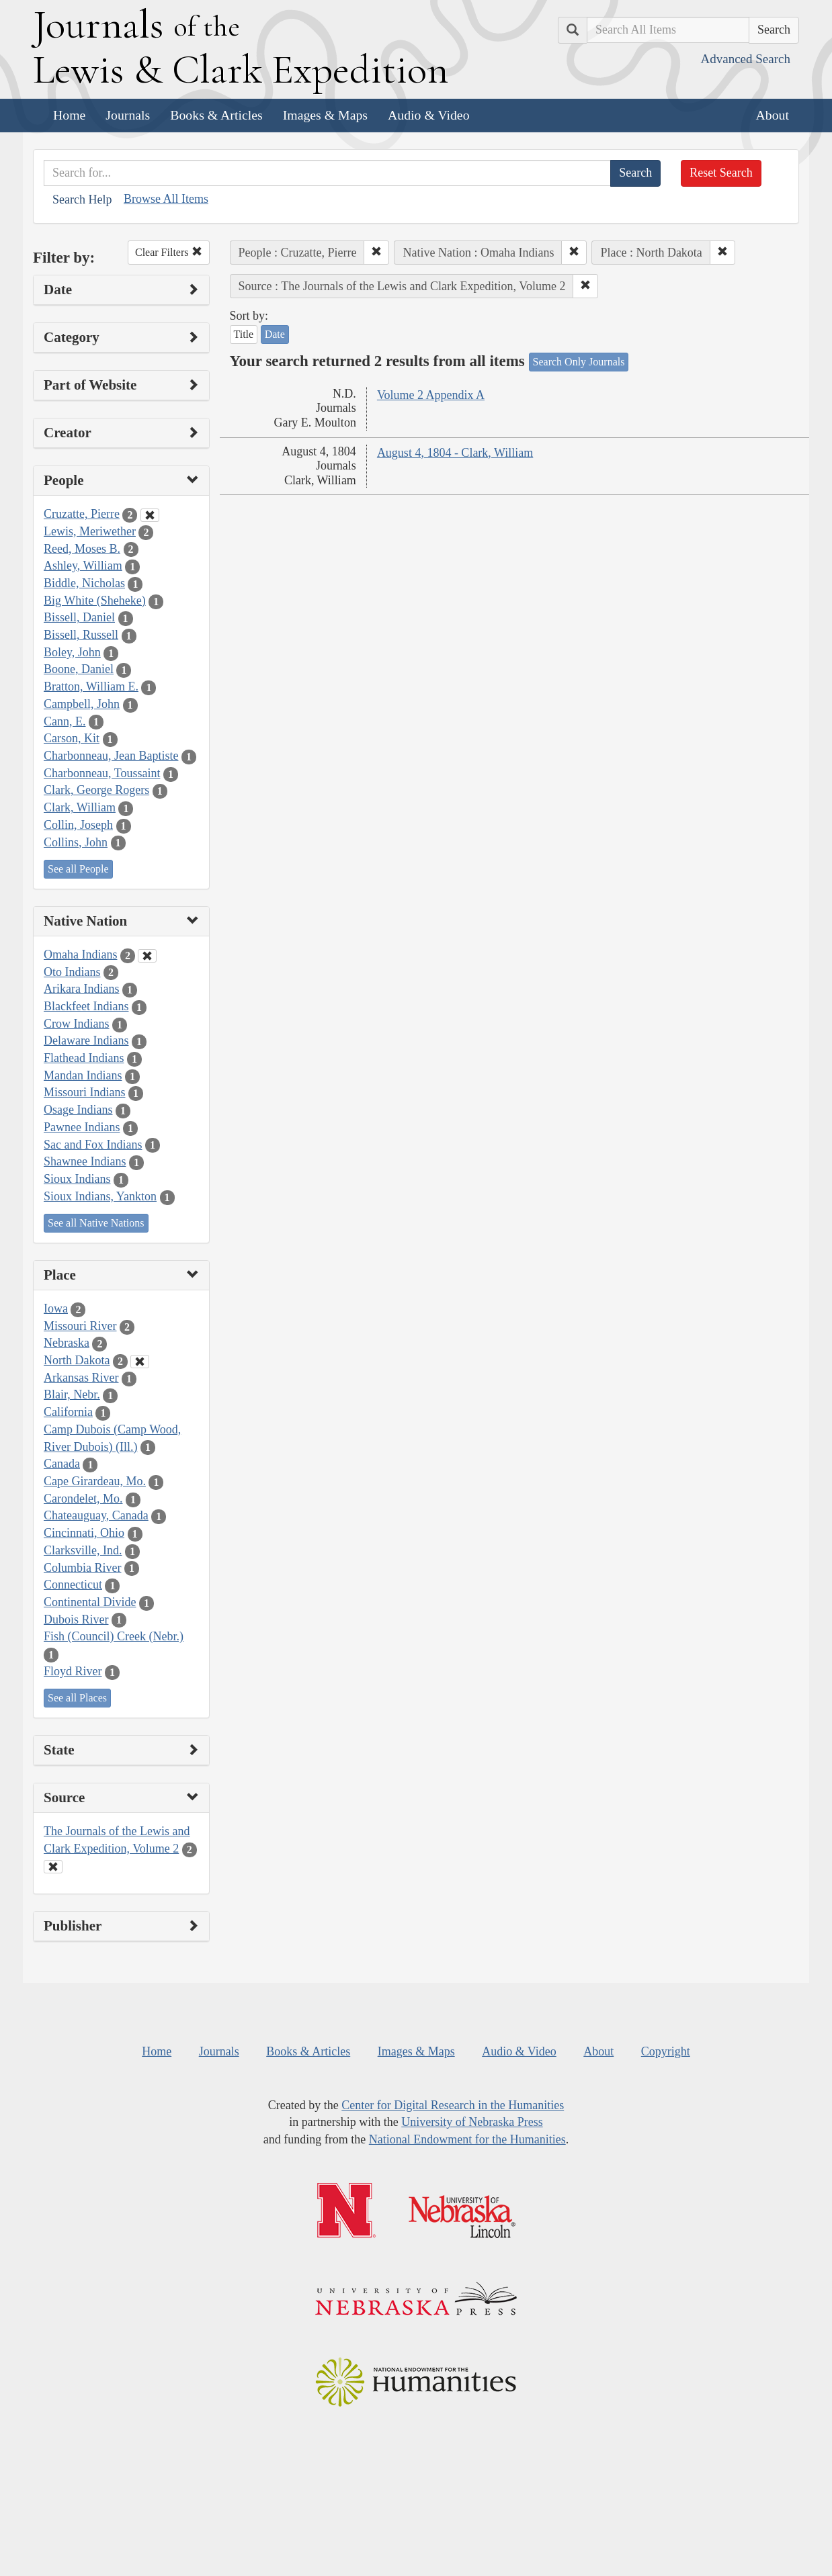 The width and height of the screenshot is (832, 2576). What do you see at coordinates (244, 334) in the screenshot?
I see `Title` at bounding box center [244, 334].